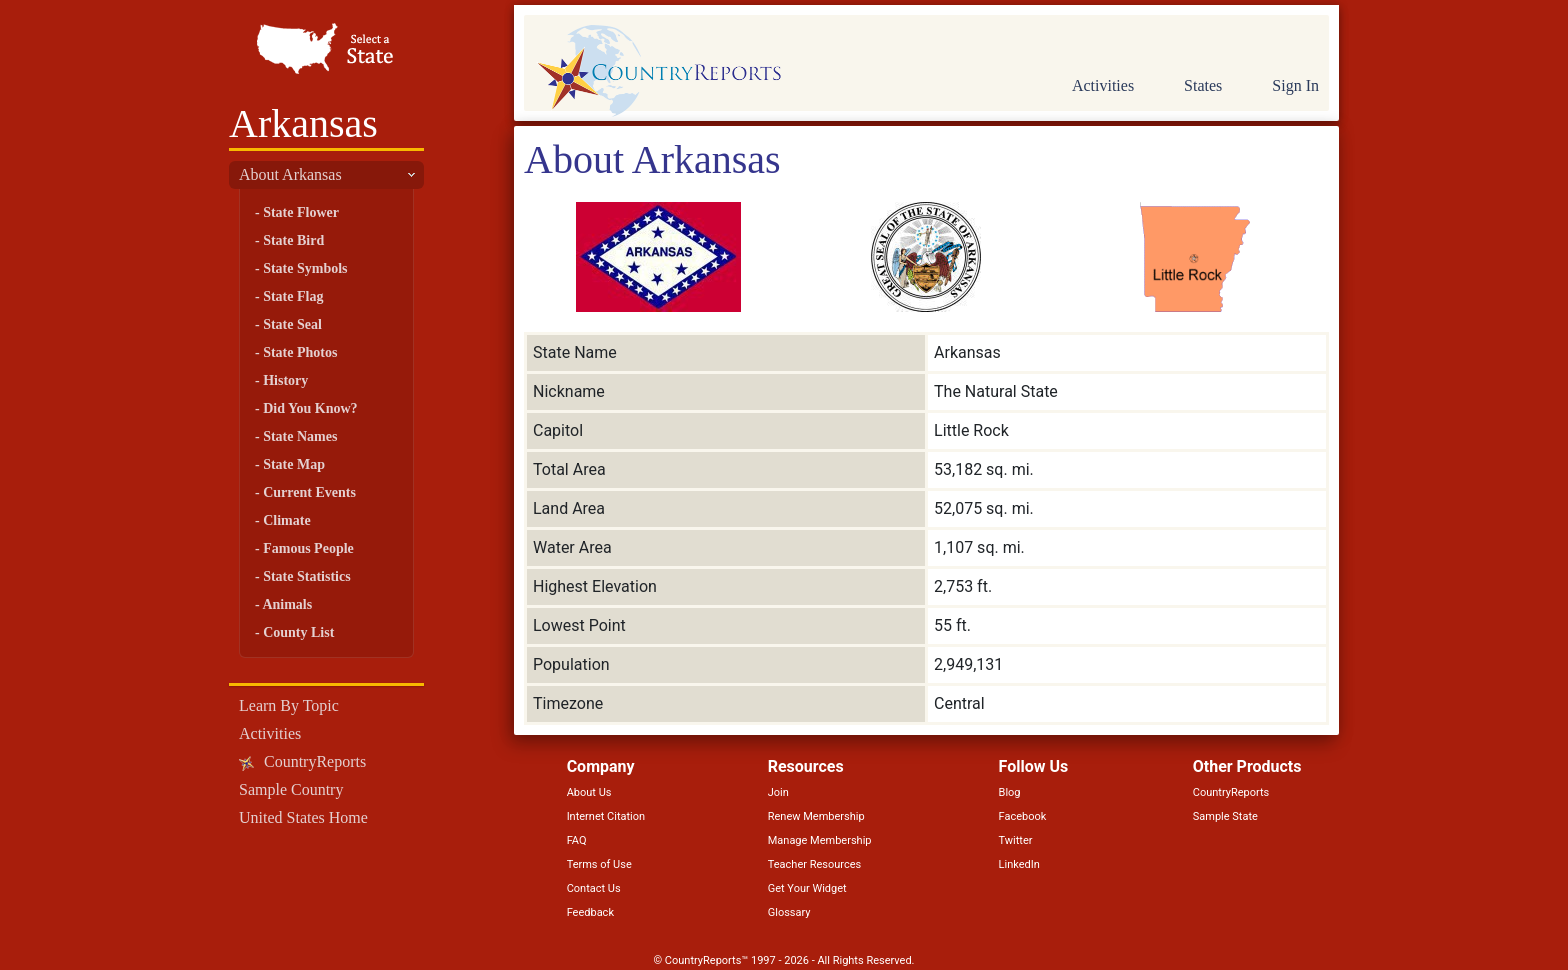  I want to click on About Arkansas, so click(290, 174).